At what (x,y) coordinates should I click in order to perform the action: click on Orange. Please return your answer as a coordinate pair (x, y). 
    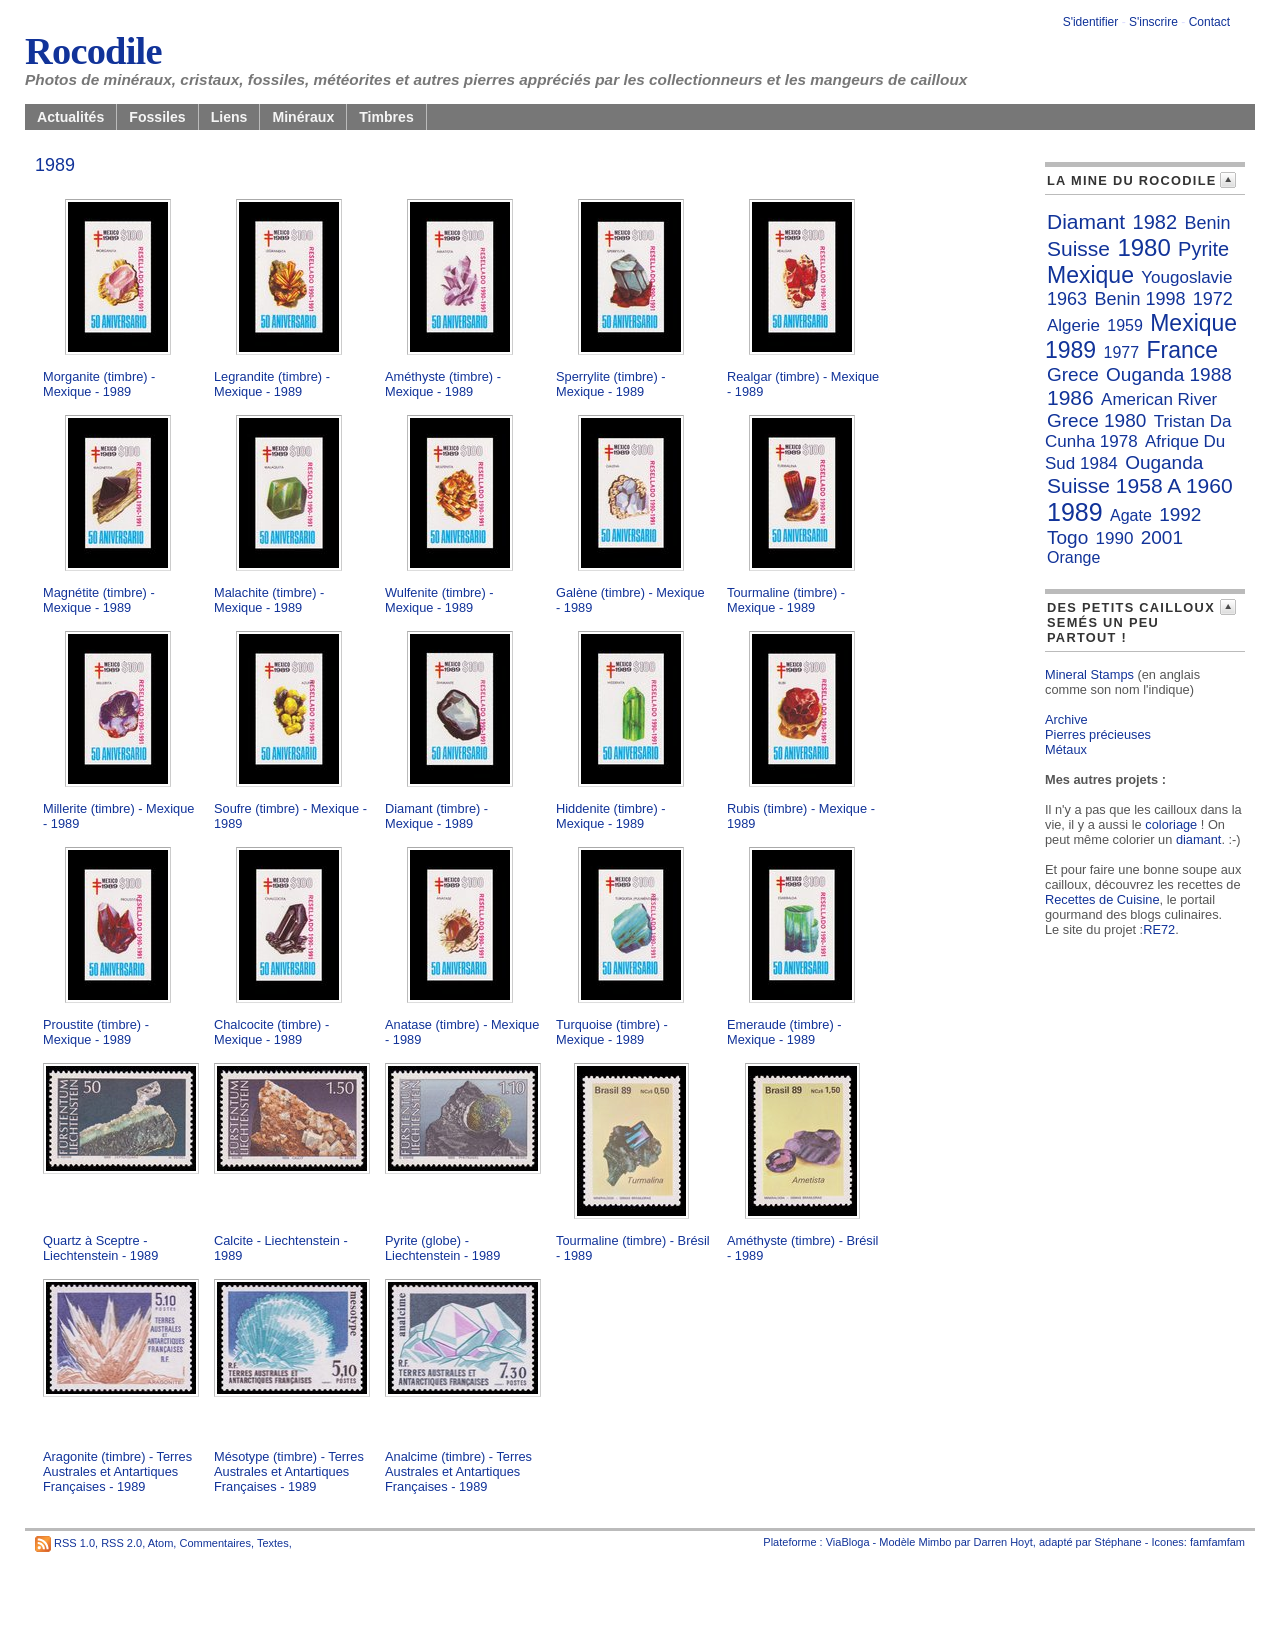
    Looking at the image, I should click on (1073, 557).